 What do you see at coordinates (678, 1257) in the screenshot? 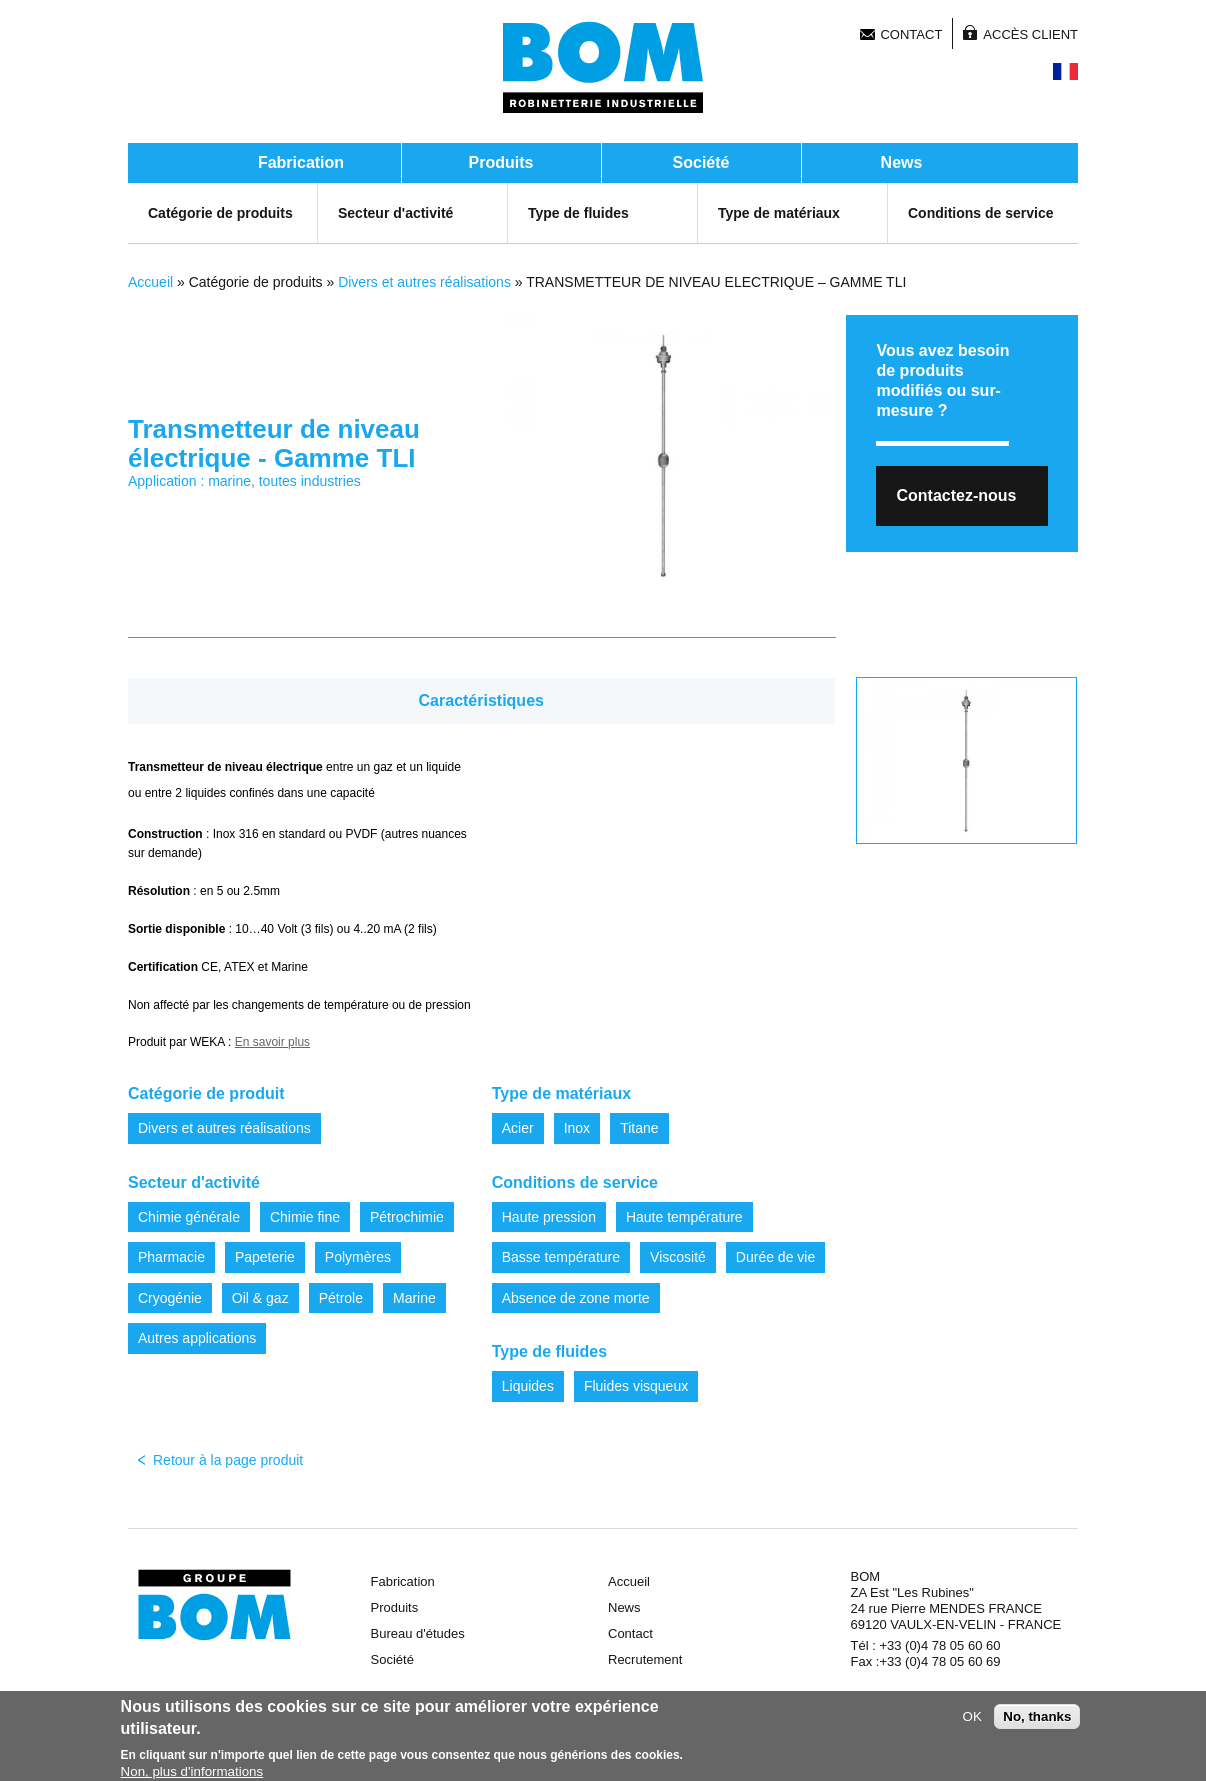
I see `Viscosité` at bounding box center [678, 1257].